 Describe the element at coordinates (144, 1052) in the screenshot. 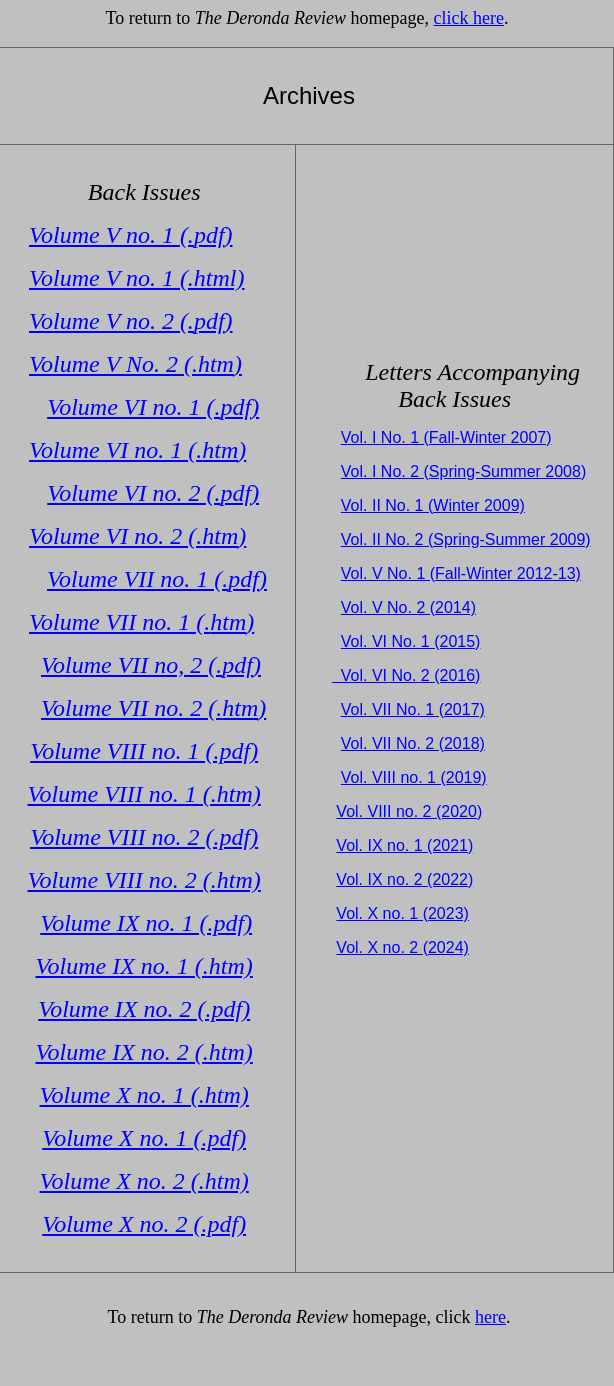

I see `Volume IX no. 2 (.htm)` at that location.